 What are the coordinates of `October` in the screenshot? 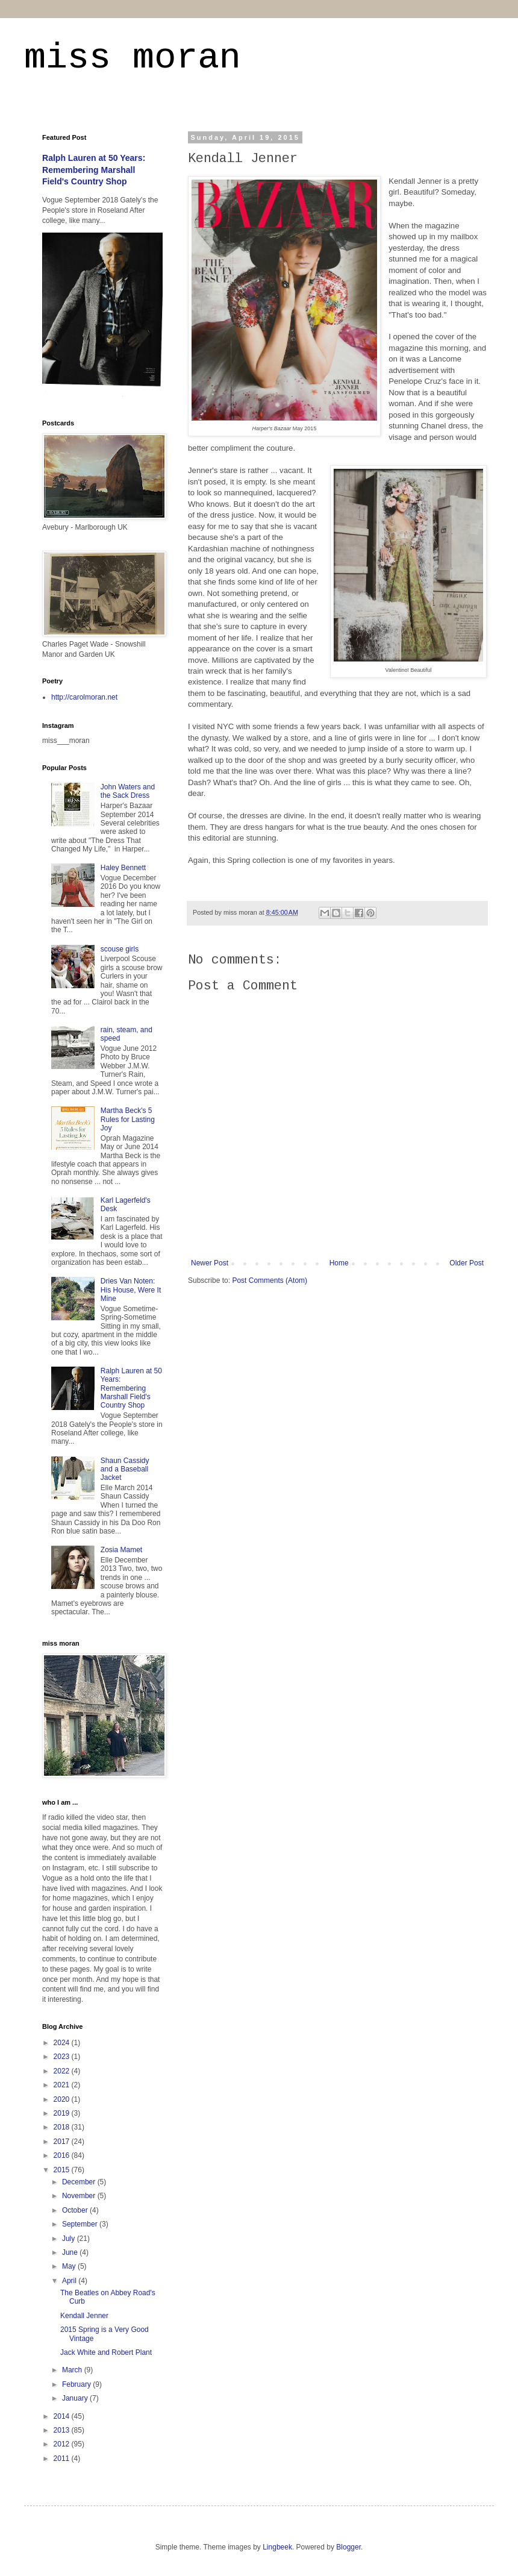 It's located at (76, 2210).